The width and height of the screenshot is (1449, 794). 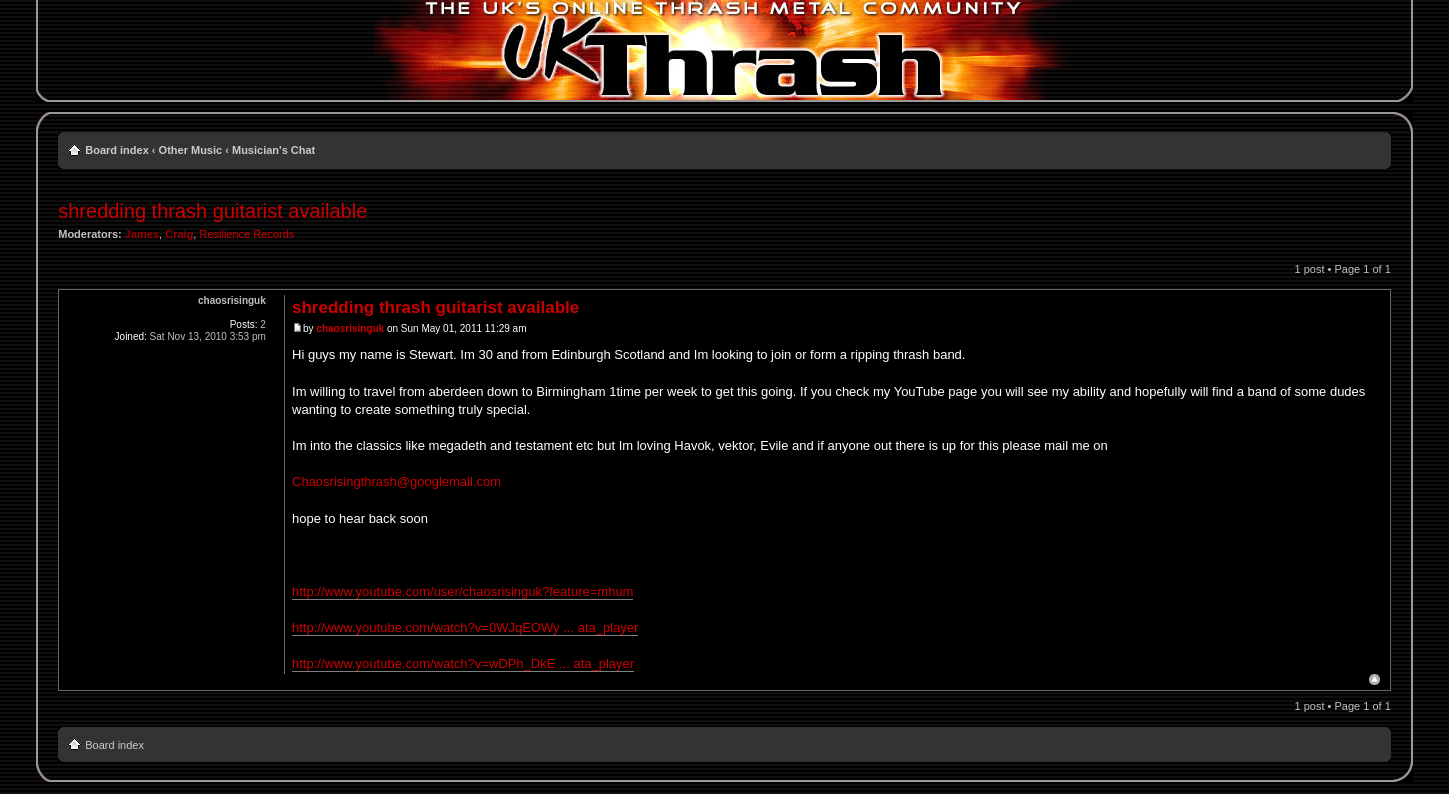 I want to click on shredding thrash guitarist available, so click(x=212, y=211).